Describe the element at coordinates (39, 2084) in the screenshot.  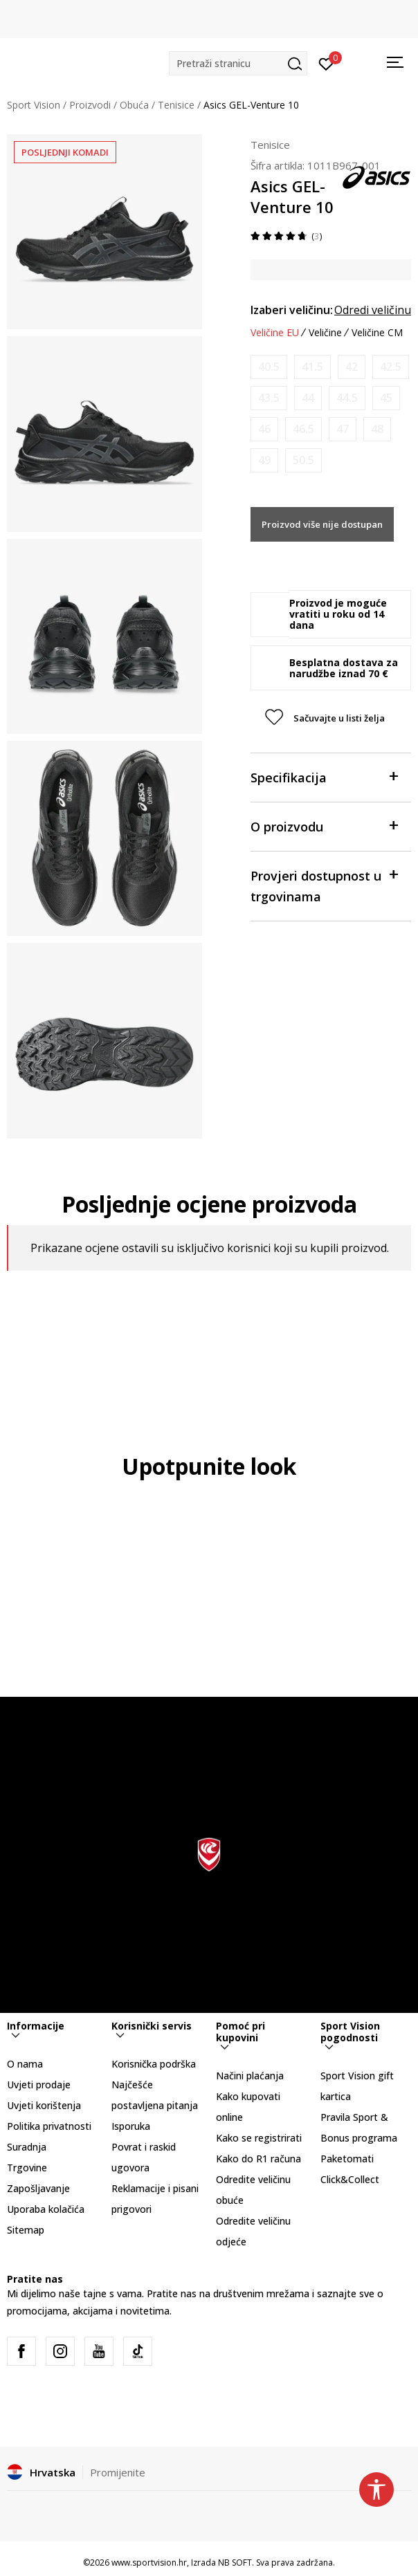
I see `Uvjeti prodaje` at that location.